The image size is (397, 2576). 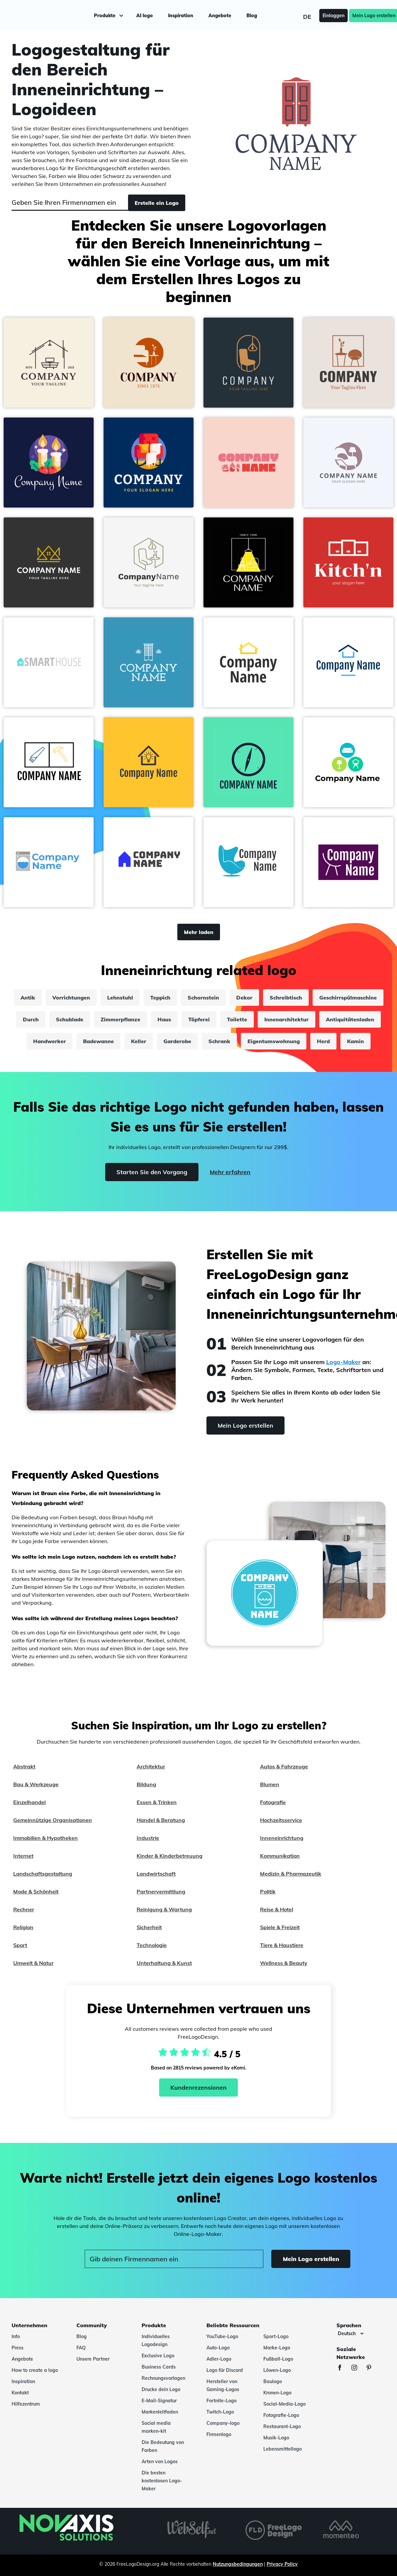 What do you see at coordinates (151, 1766) in the screenshot?
I see `Architektur` at bounding box center [151, 1766].